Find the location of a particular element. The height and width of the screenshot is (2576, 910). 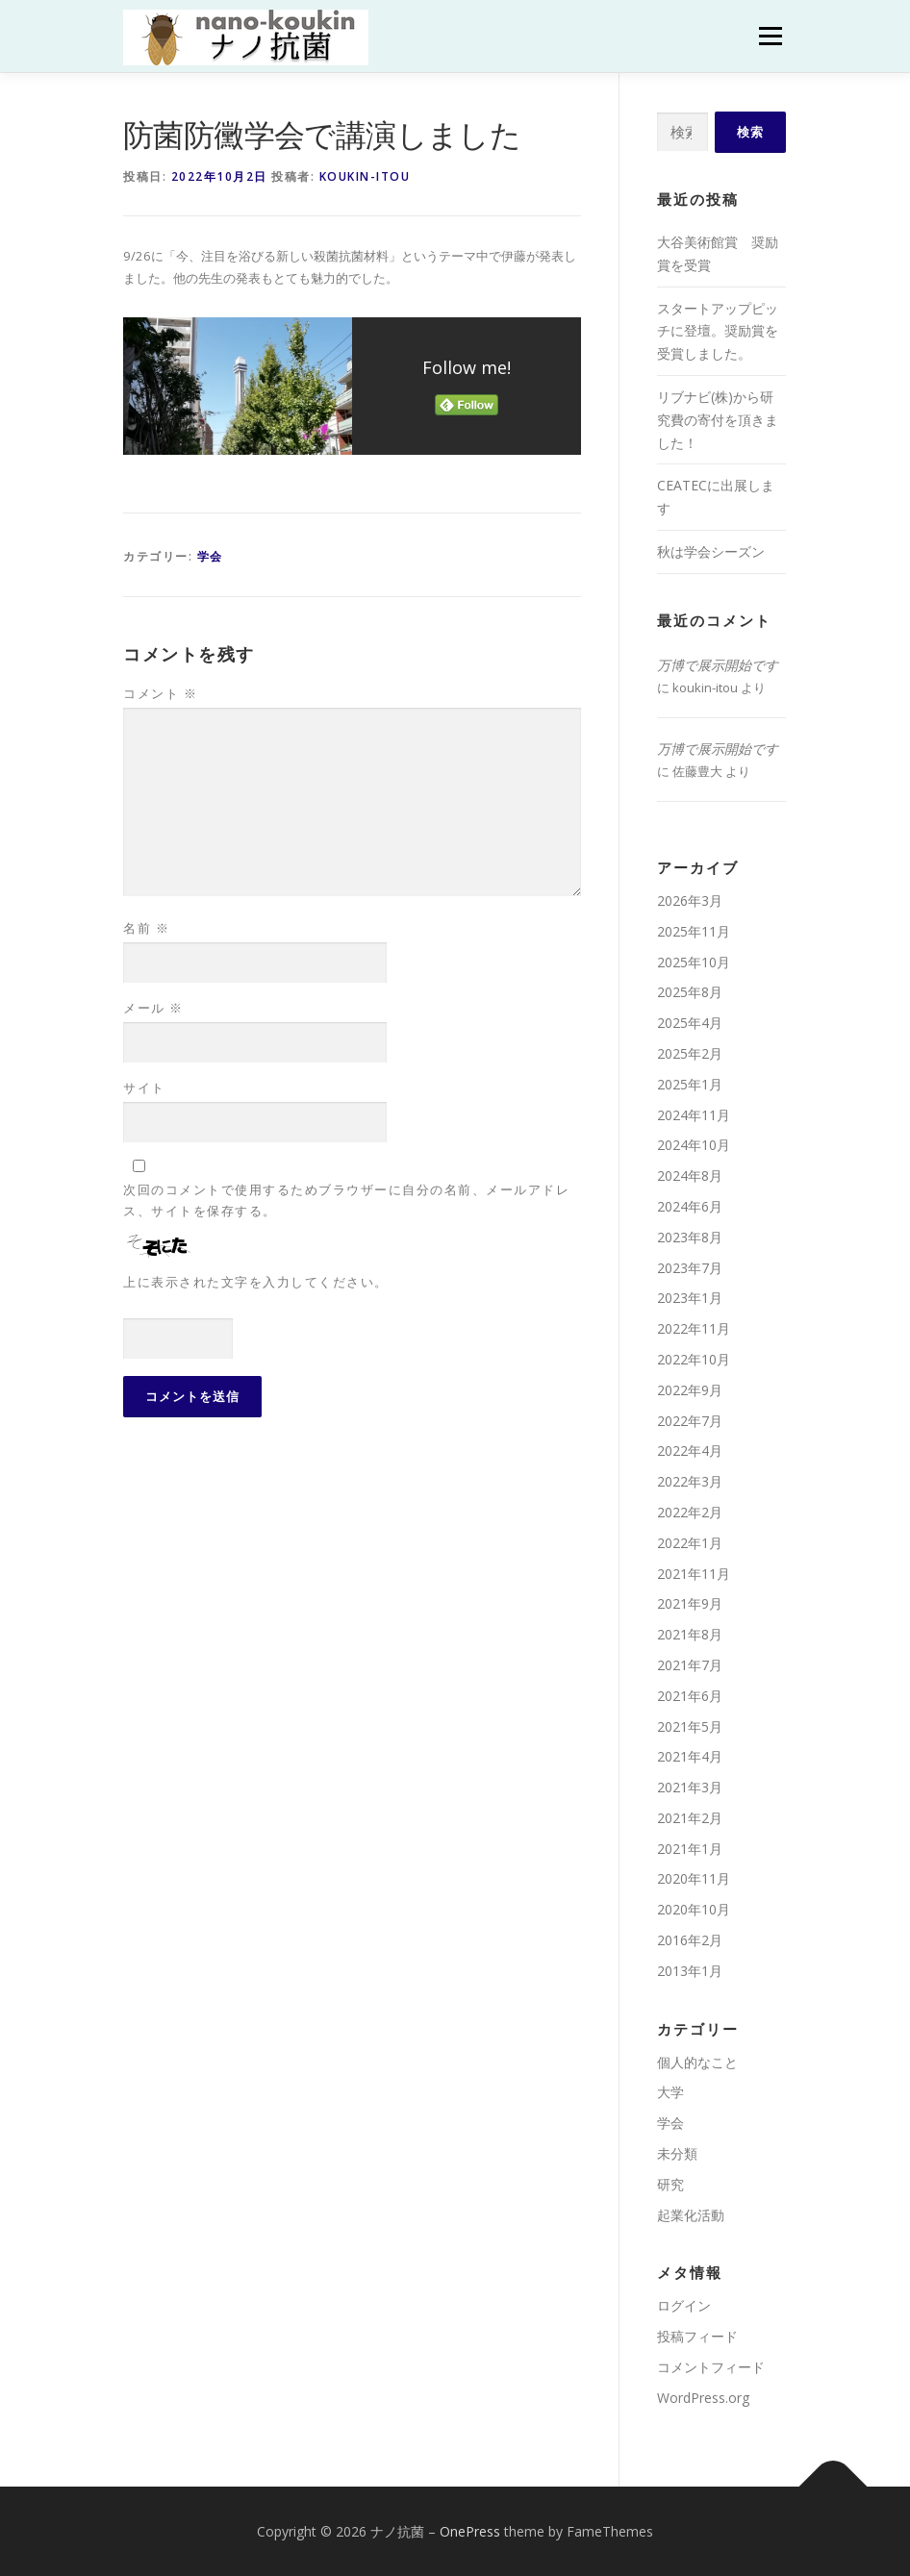

2020年11月 is located at coordinates (693, 1878).